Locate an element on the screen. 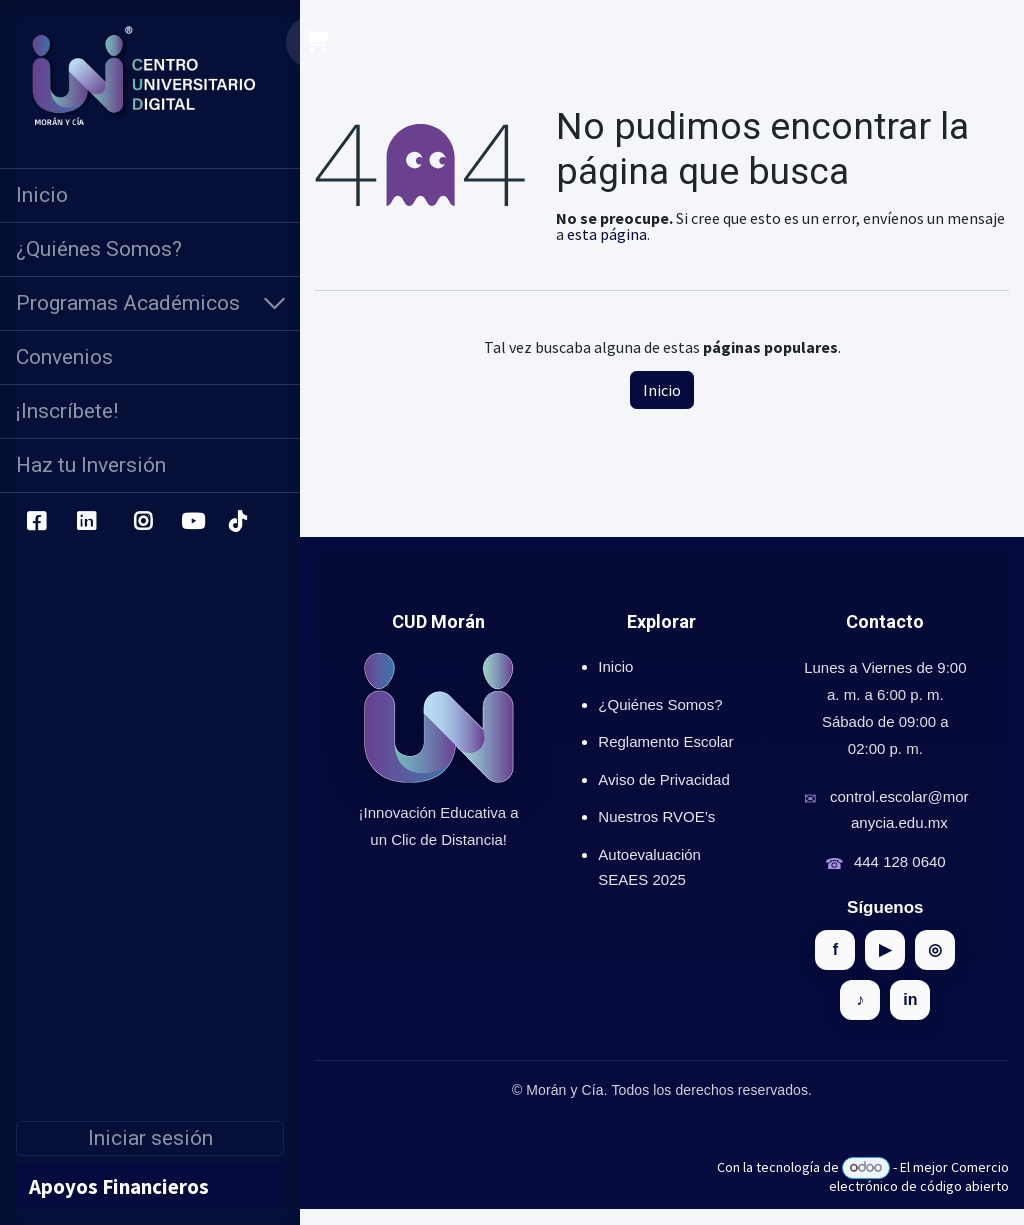 The image size is (1024, 1225). [Instagram] is located at coordinates (143, 522).